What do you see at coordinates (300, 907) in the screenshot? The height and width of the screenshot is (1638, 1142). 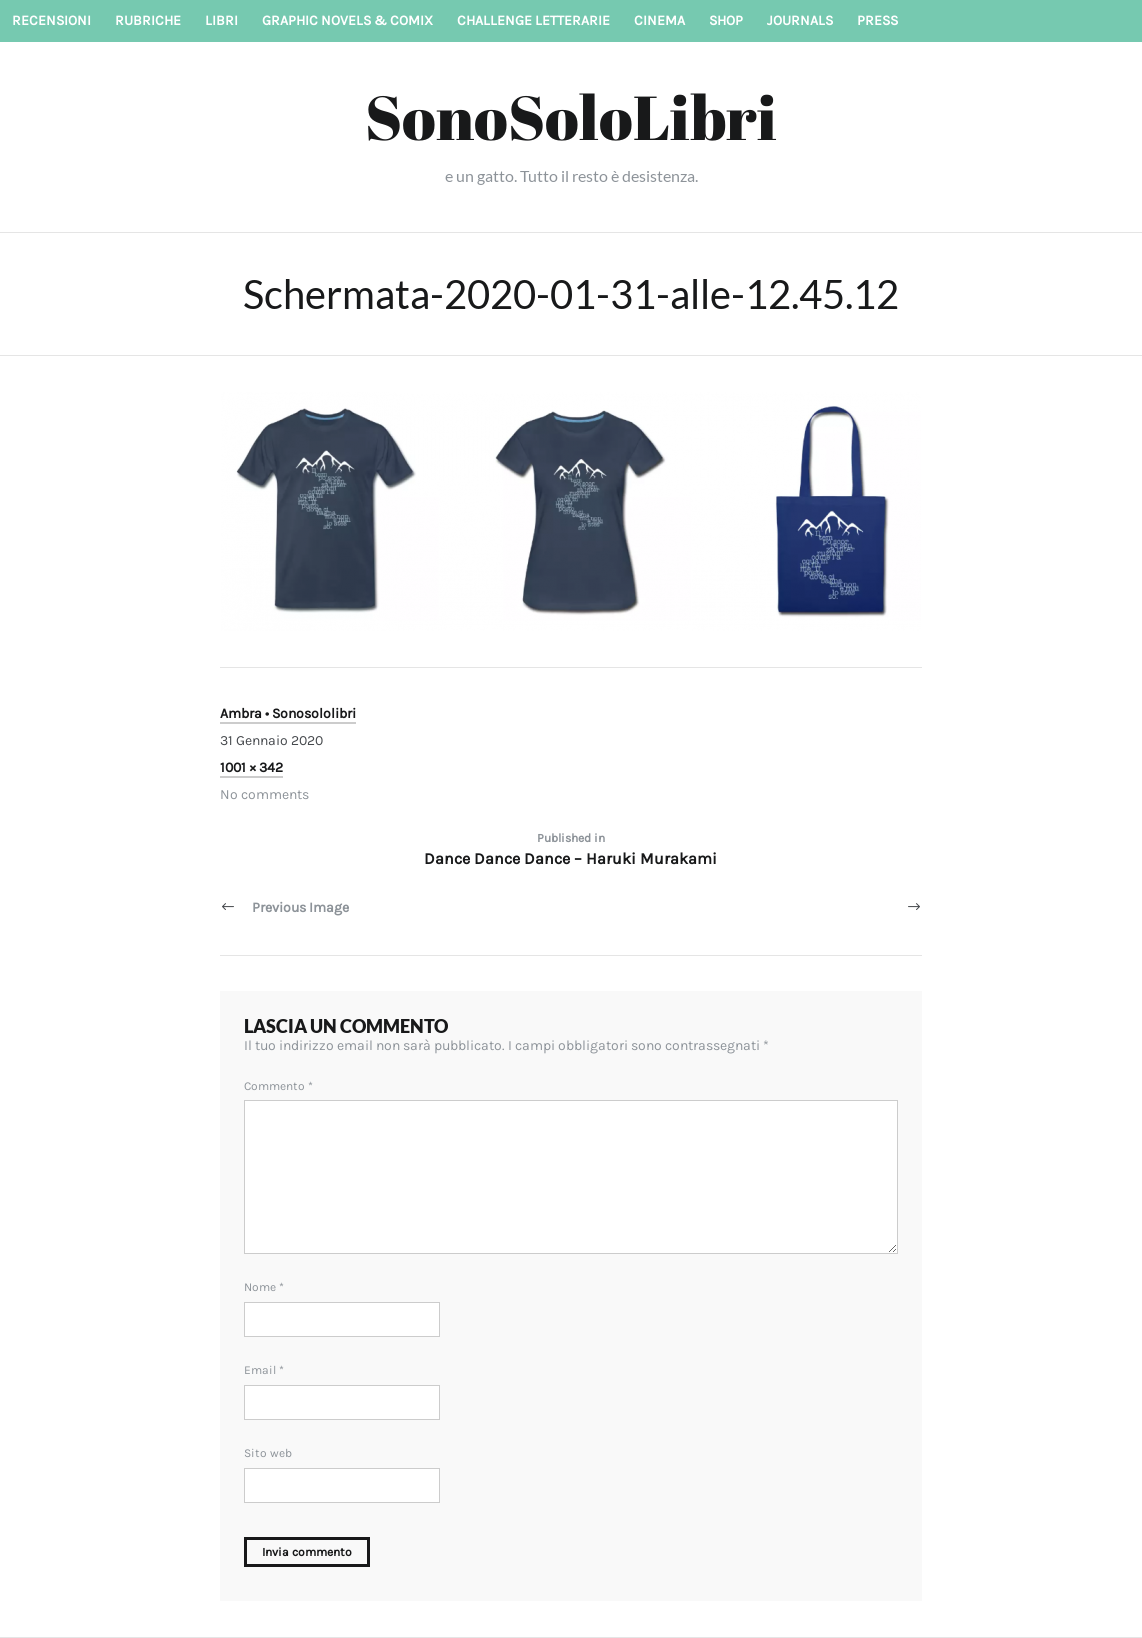 I see `Previous Image` at bounding box center [300, 907].